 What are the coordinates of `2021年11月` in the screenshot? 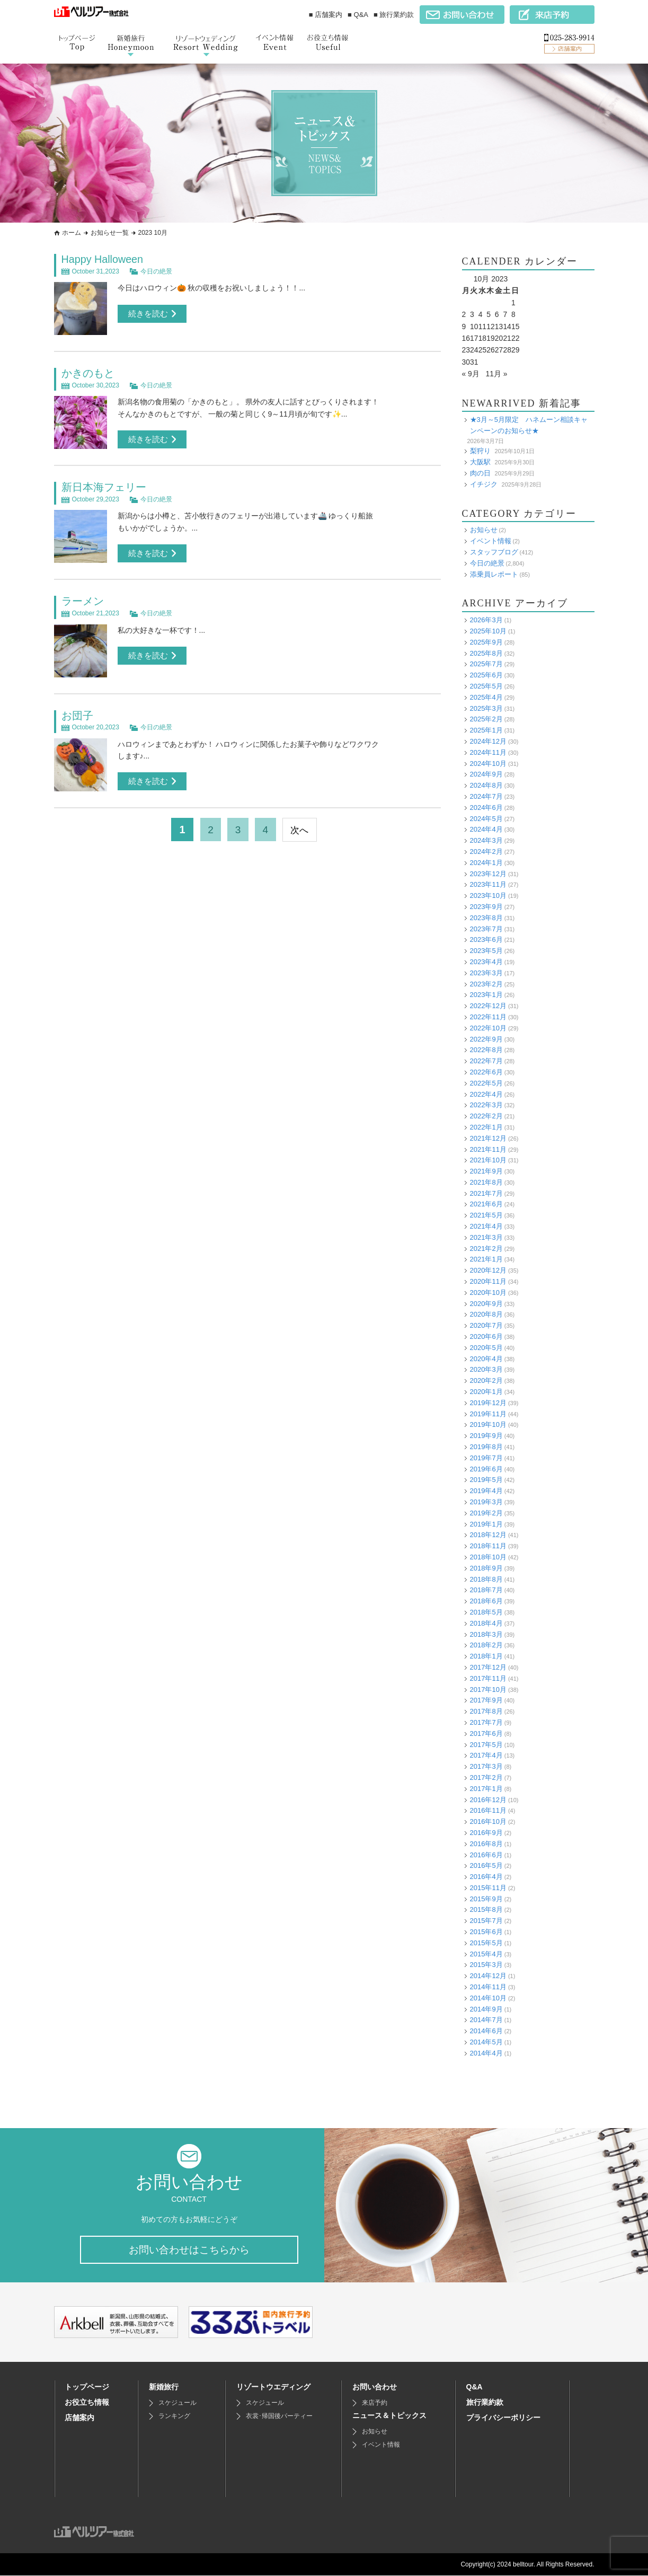 It's located at (488, 1149).